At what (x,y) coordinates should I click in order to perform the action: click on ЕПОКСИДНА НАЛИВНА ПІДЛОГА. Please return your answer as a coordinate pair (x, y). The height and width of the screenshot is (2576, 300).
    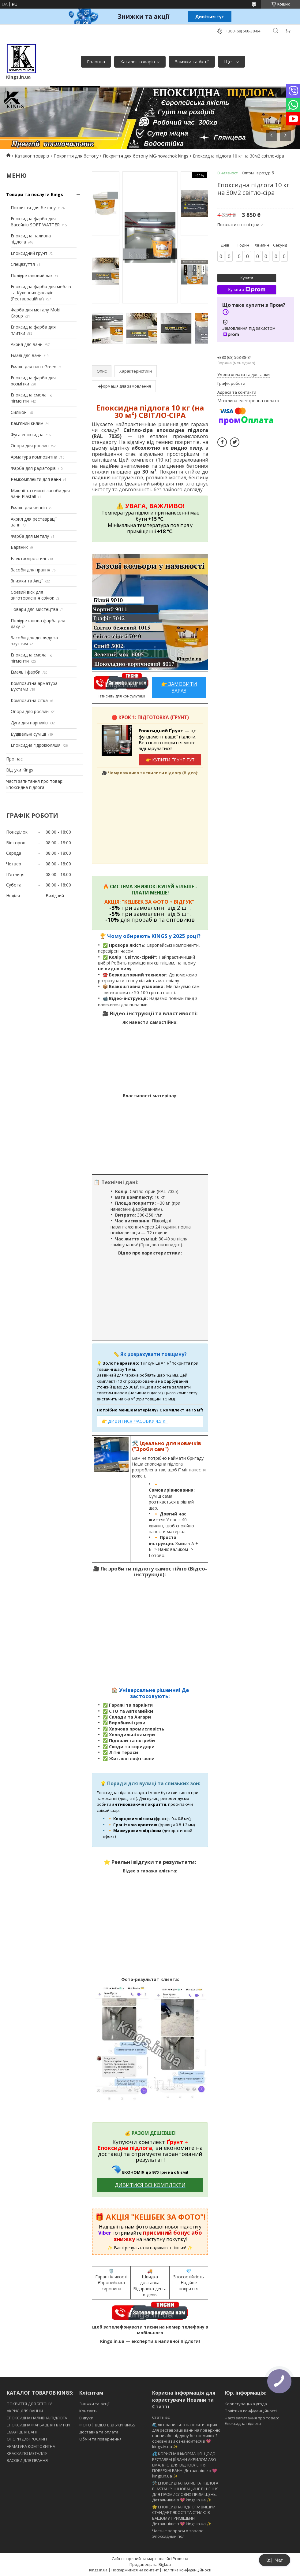
    Looking at the image, I should click on (37, 2418).